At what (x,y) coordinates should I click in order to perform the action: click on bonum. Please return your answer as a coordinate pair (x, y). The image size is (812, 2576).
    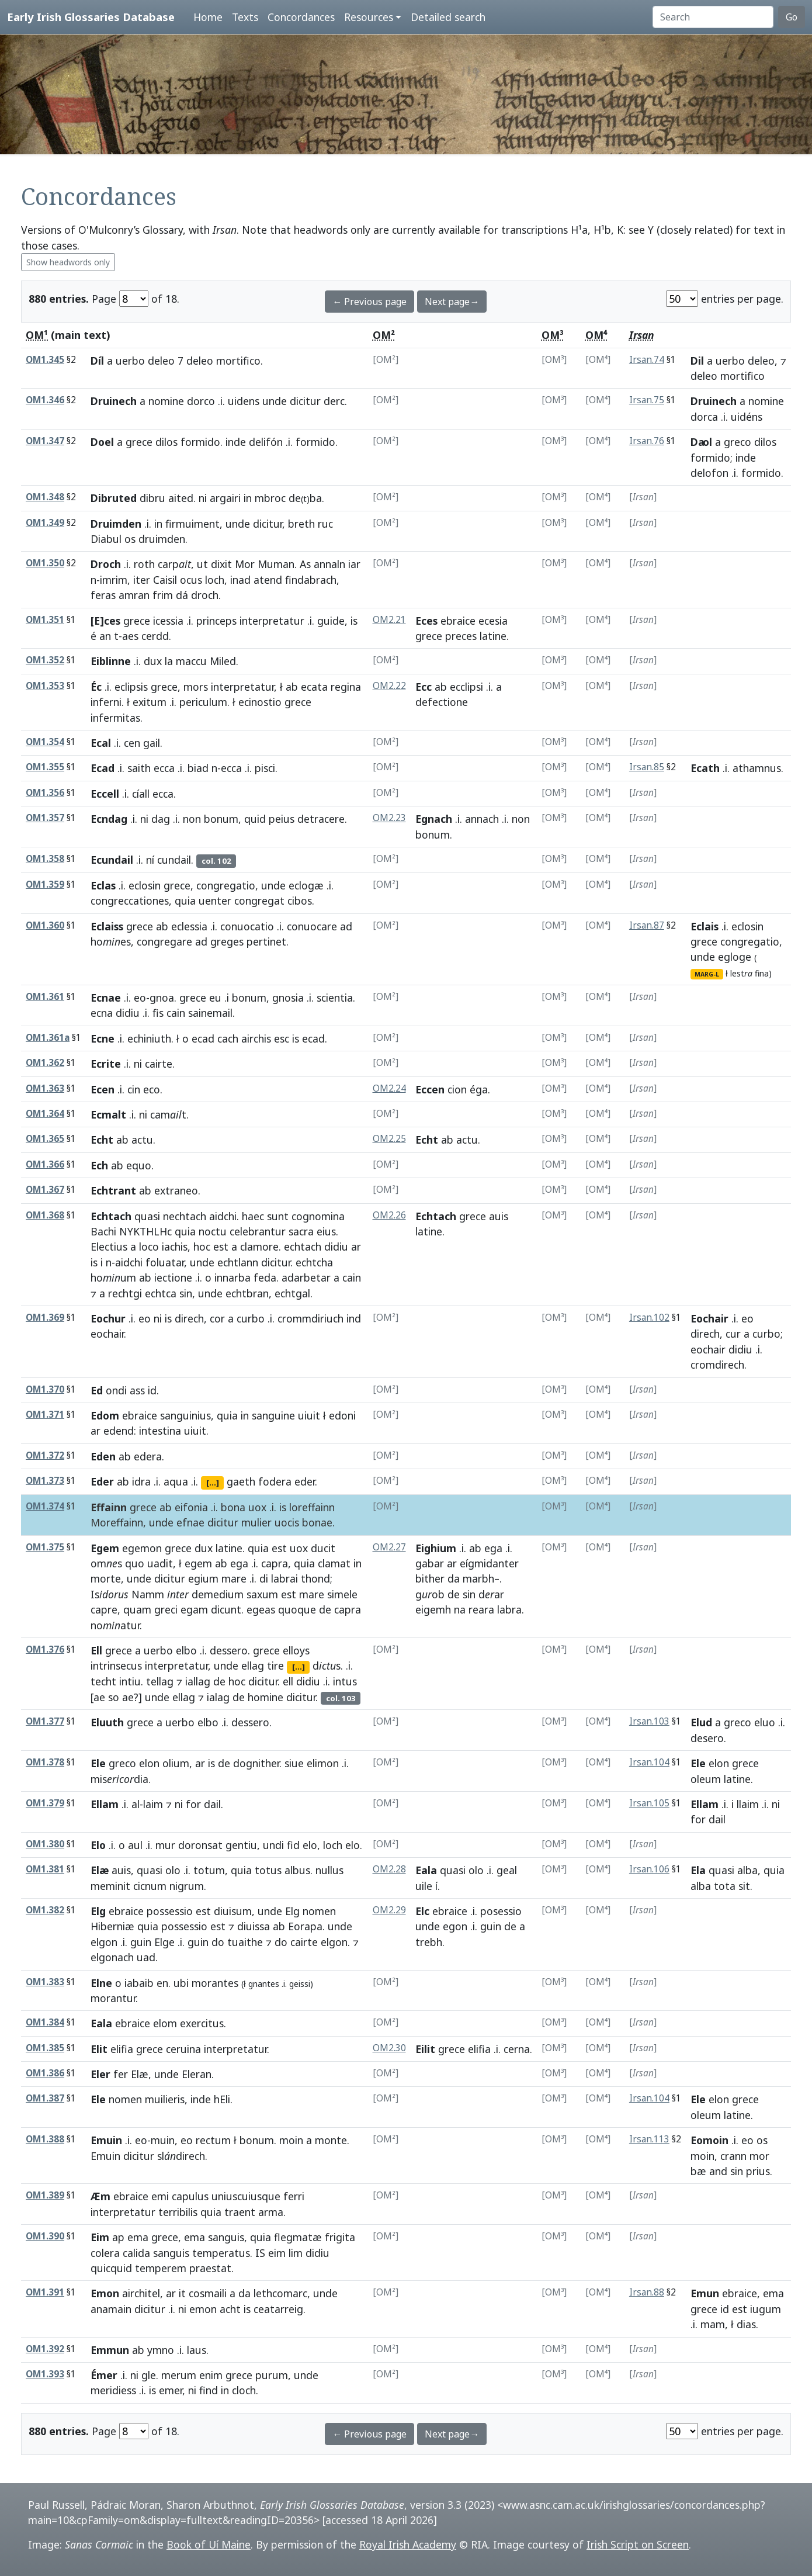
    Looking at the image, I should click on (221, 819).